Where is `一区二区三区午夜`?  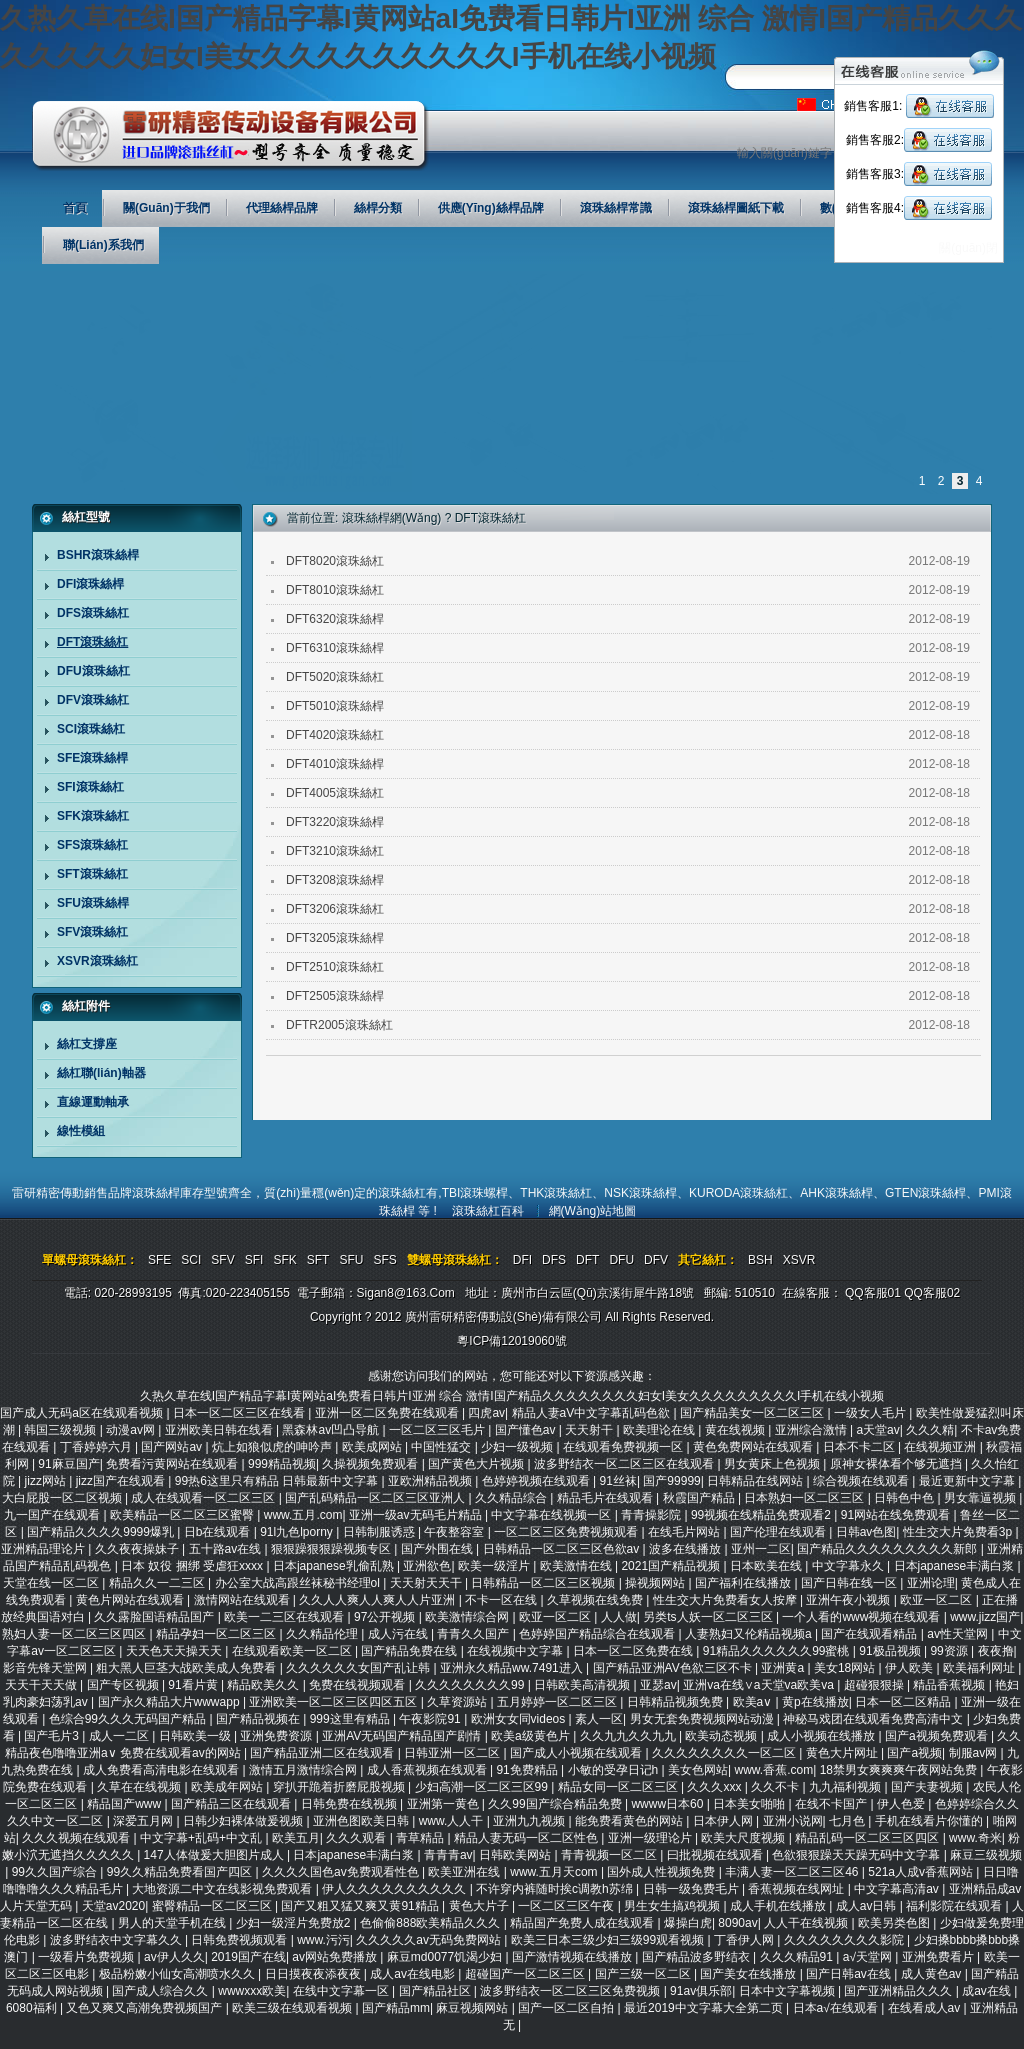 一区二区三区午夜 is located at coordinates (567, 1906).